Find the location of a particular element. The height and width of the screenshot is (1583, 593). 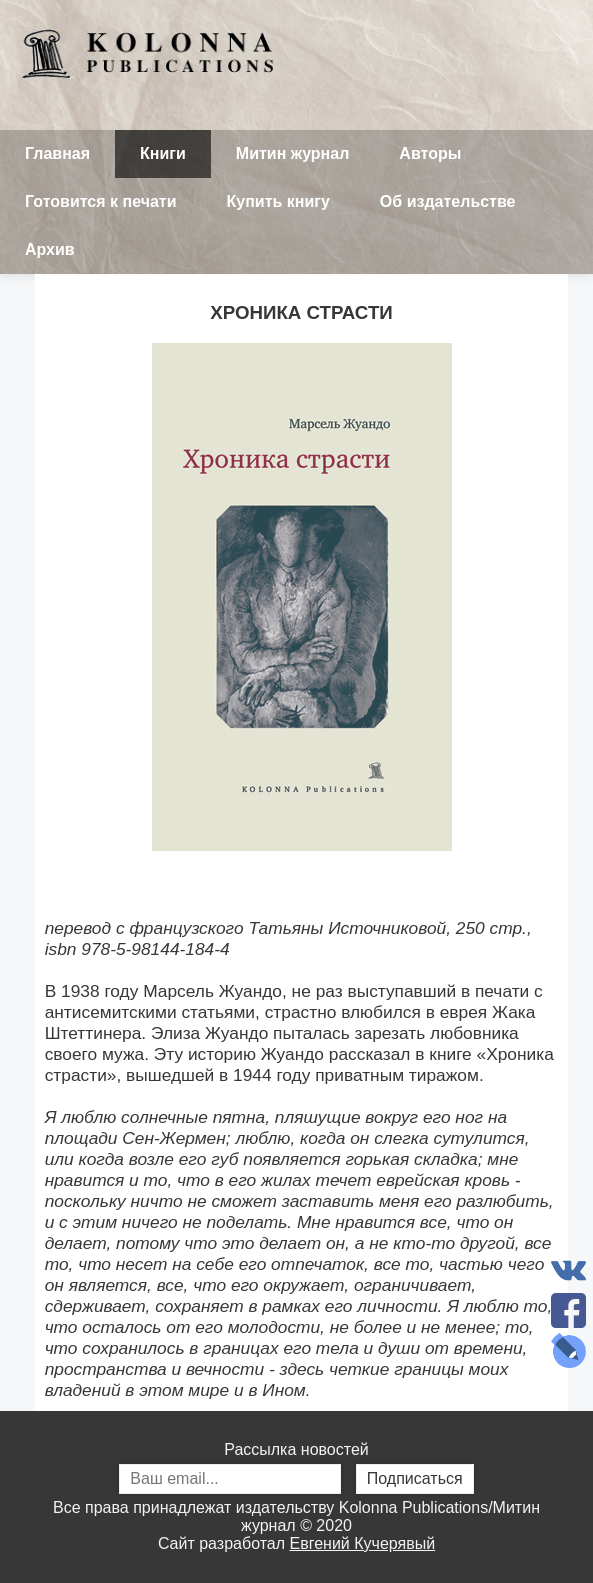

Главная is located at coordinates (57, 153).